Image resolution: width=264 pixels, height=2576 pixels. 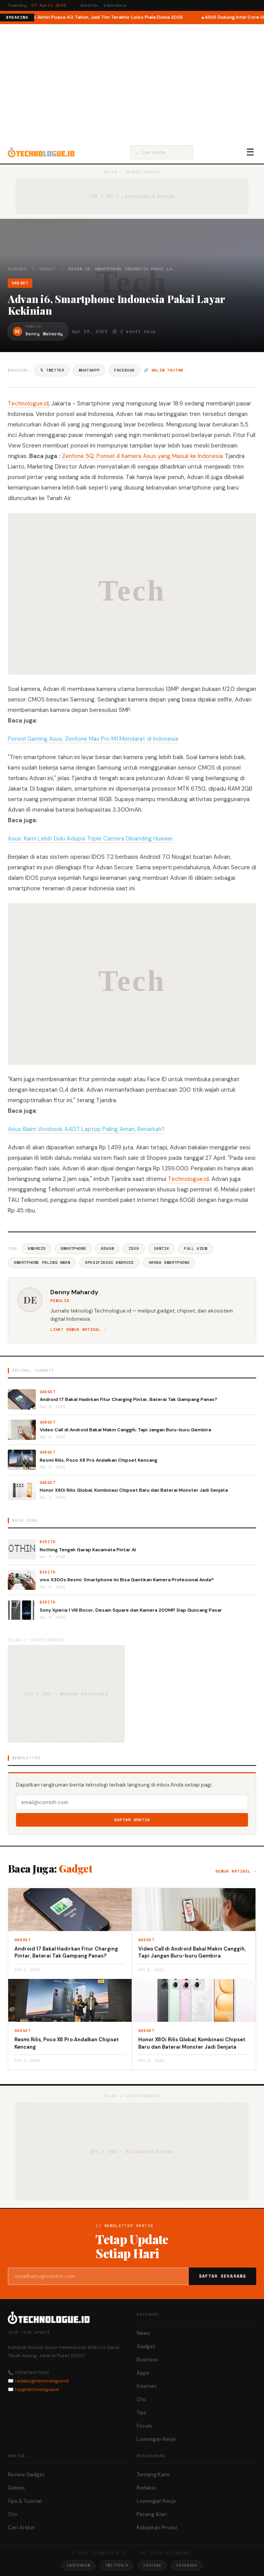 I want to click on Android, so click(x=37, y=1248).